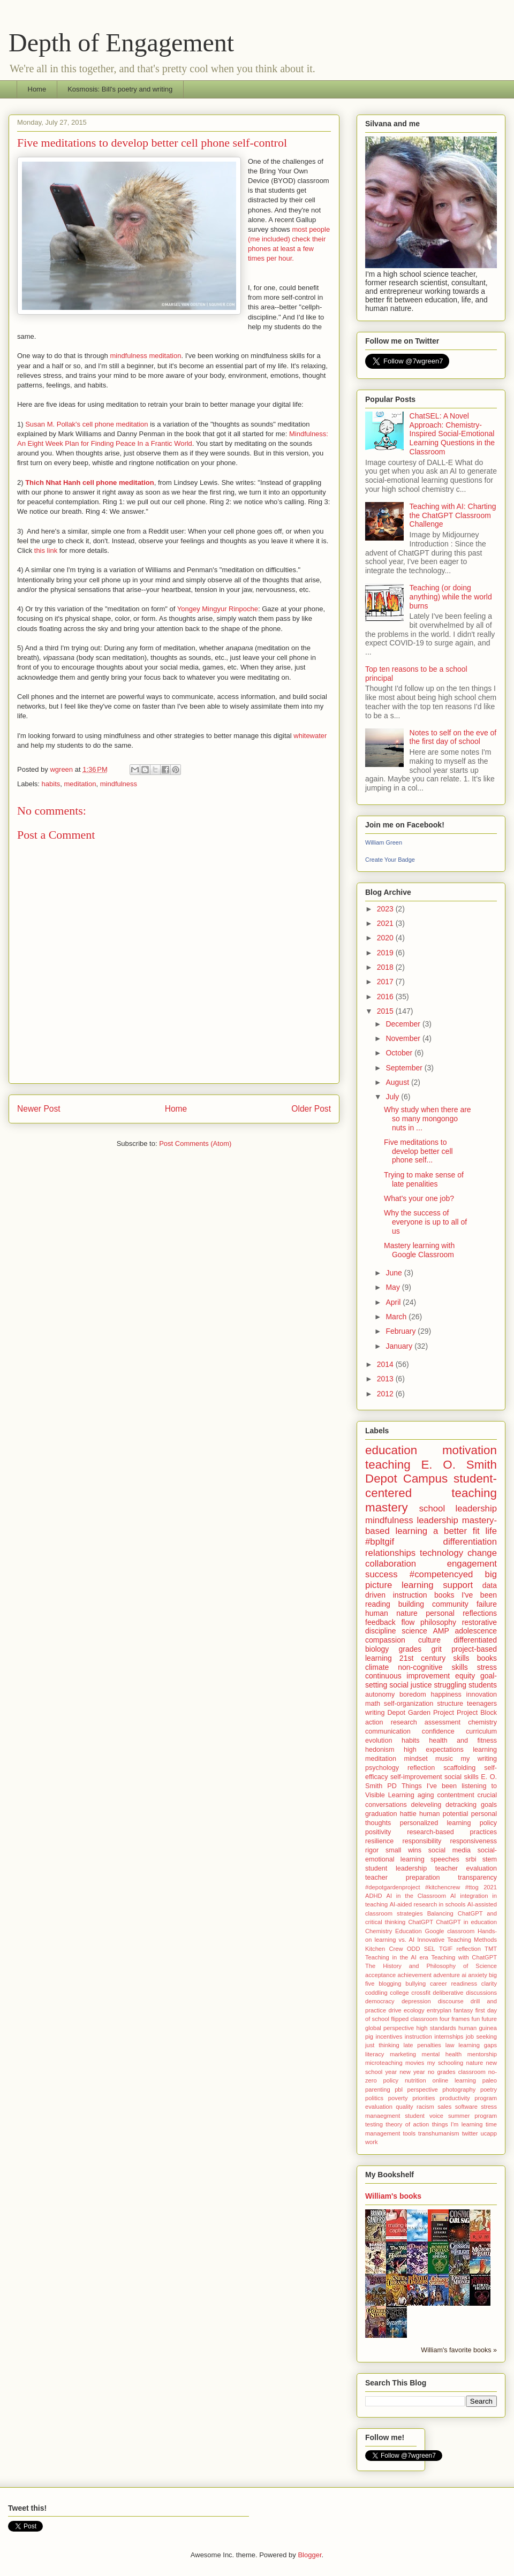 The height and width of the screenshot is (2576, 514). I want to click on June, so click(395, 1272).